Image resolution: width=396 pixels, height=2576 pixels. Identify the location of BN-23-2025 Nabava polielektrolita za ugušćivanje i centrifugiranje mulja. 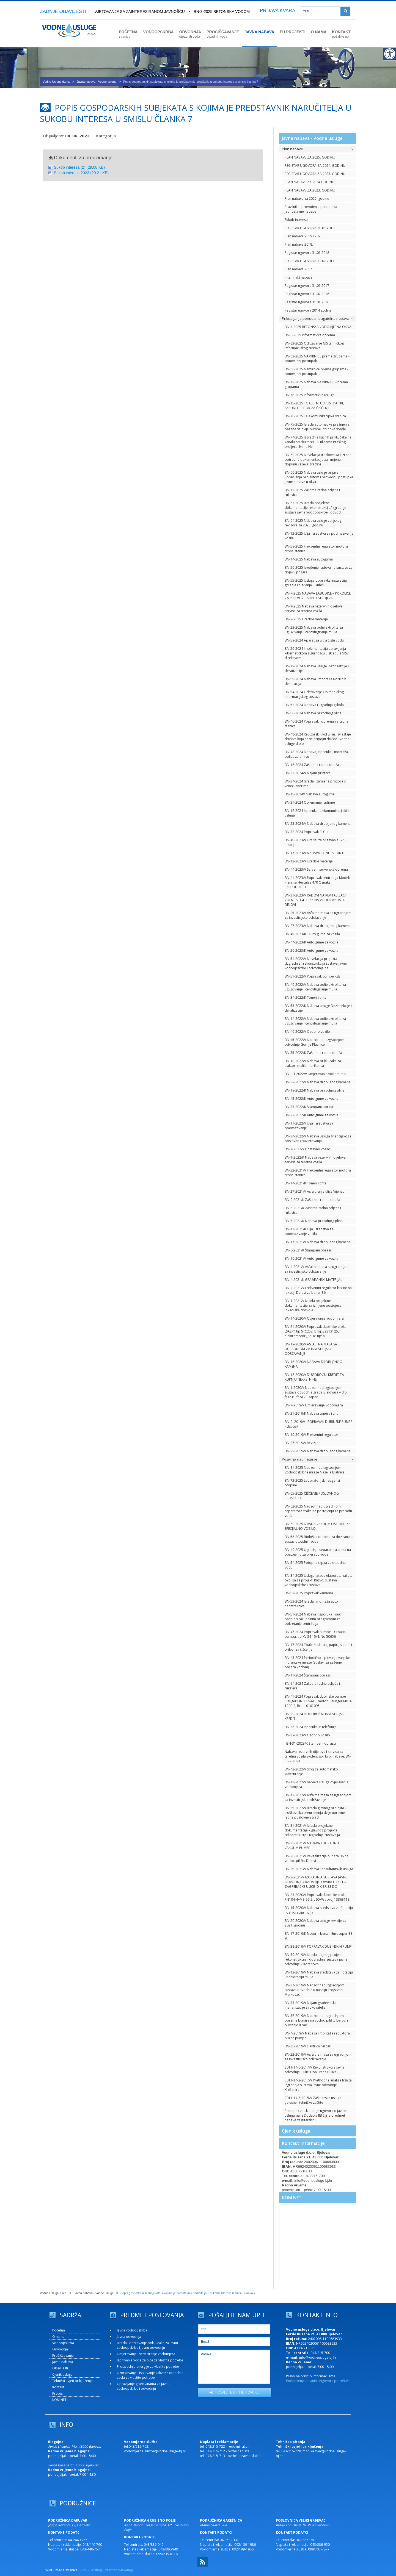
(314, 629).